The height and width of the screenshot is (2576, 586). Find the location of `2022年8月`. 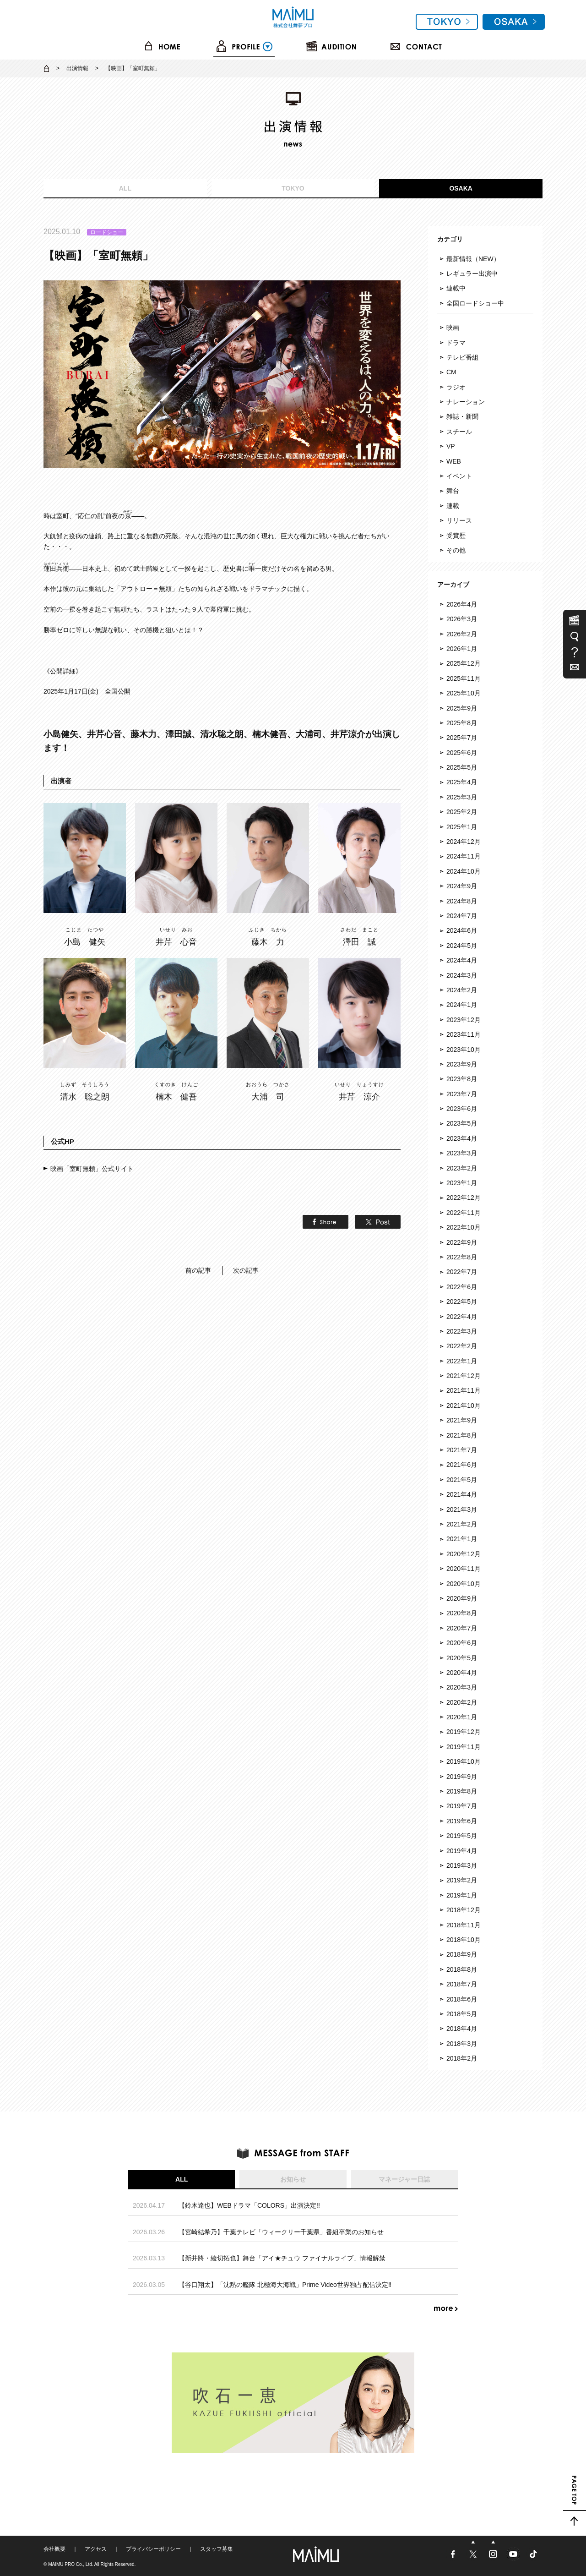

2022年8月 is located at coordinates (461, 1257).